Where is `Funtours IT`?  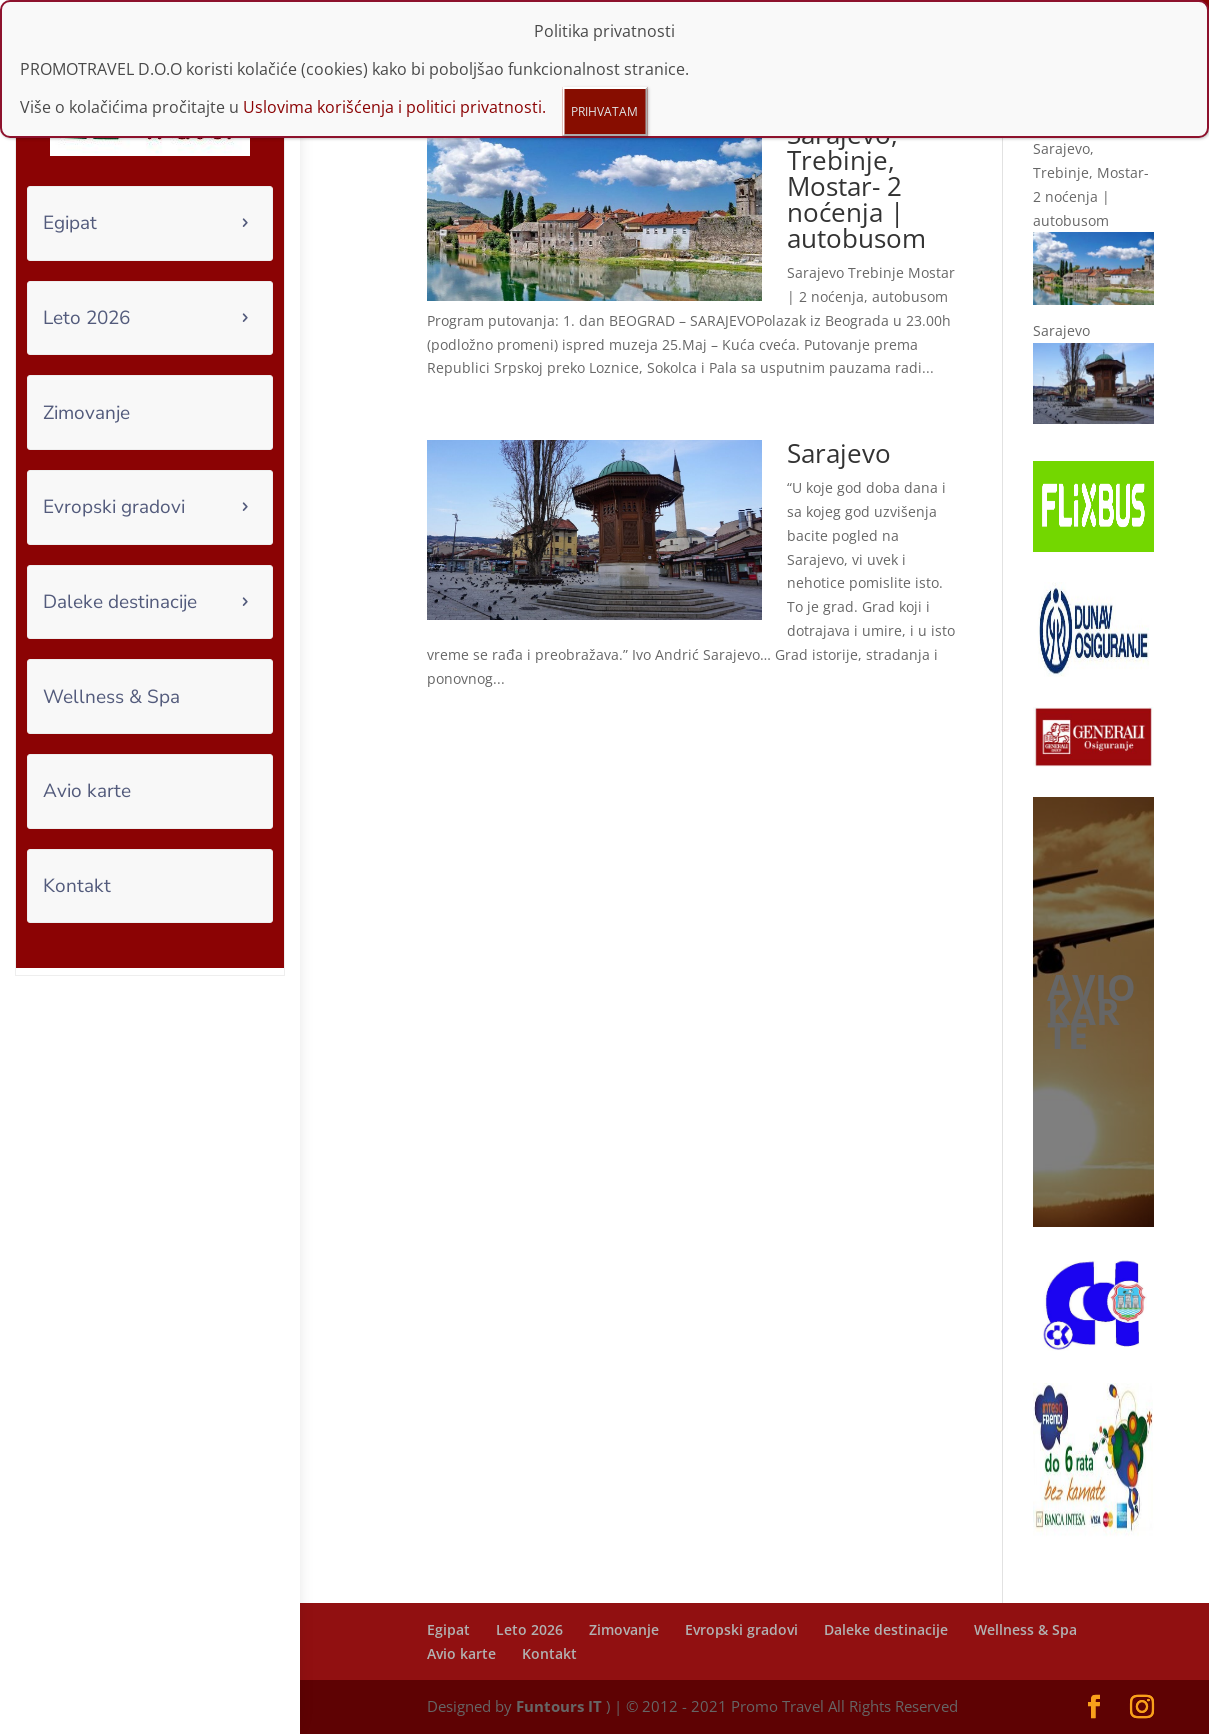
Funtours IT is located at coordinates (559, 1706).